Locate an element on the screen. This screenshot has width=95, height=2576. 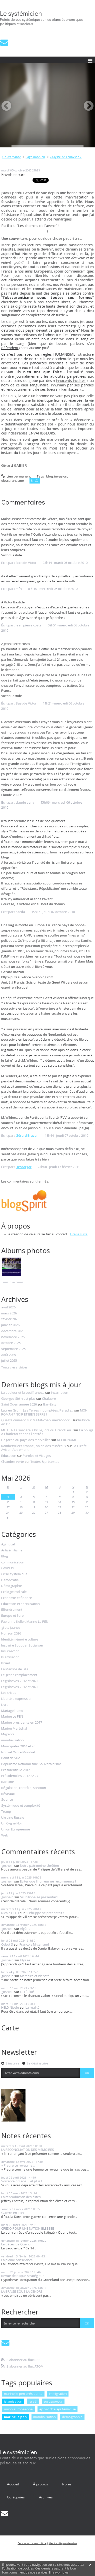
septembre 2025 is located at coordinates (13, 1349).